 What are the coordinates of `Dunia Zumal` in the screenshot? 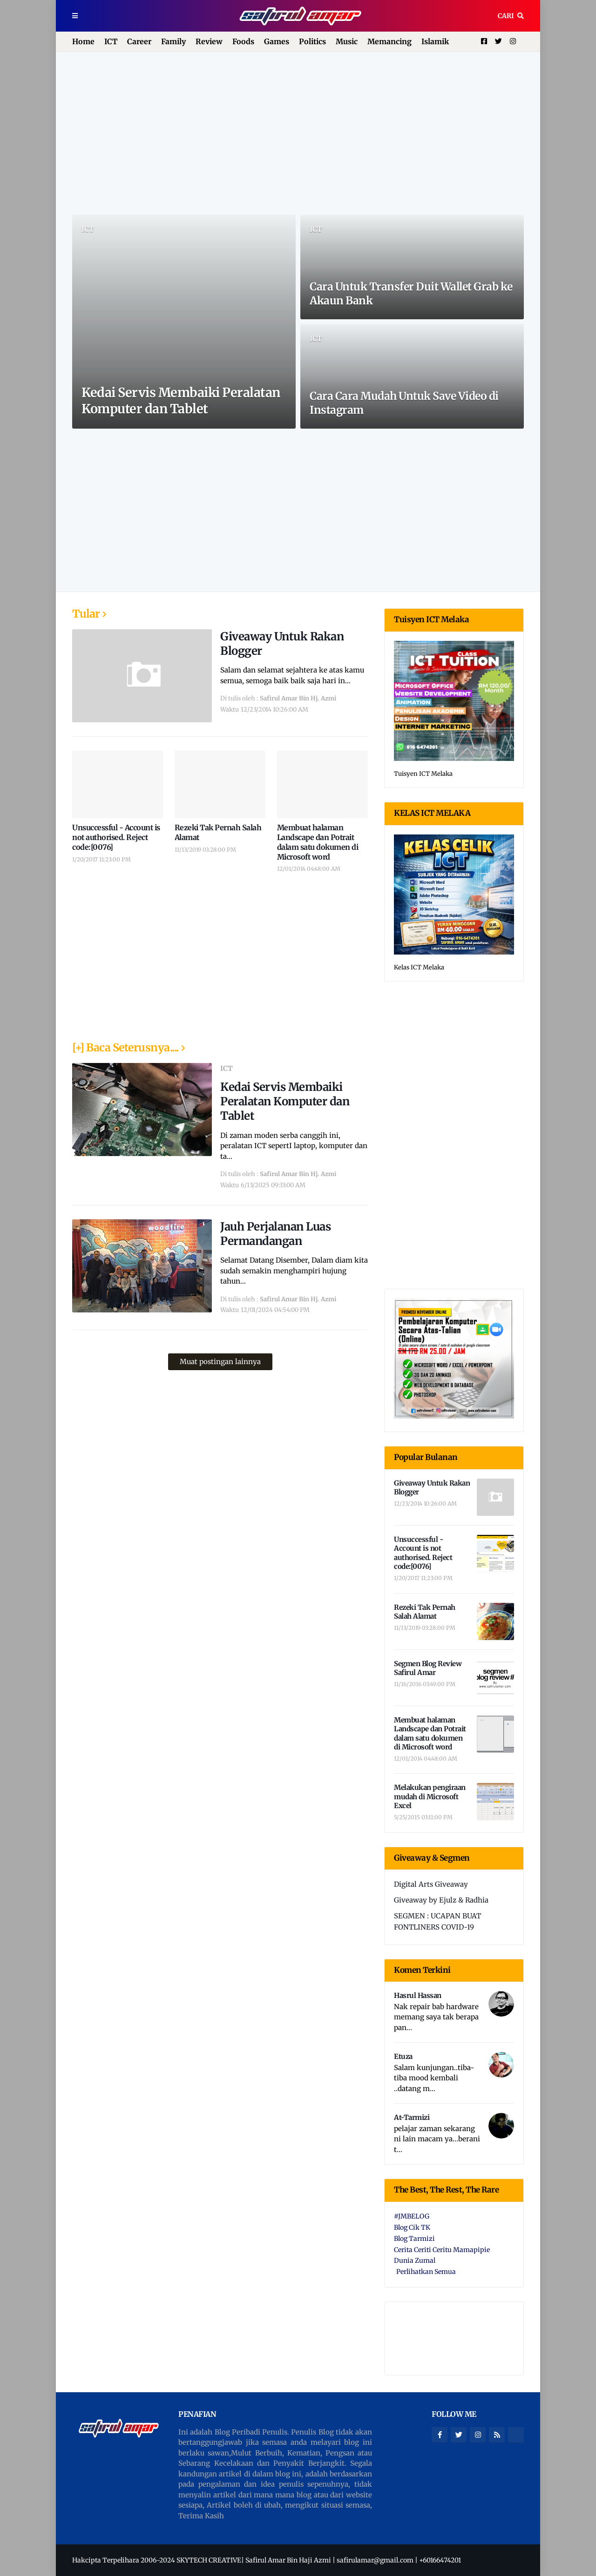 It's located at (414, 2260).